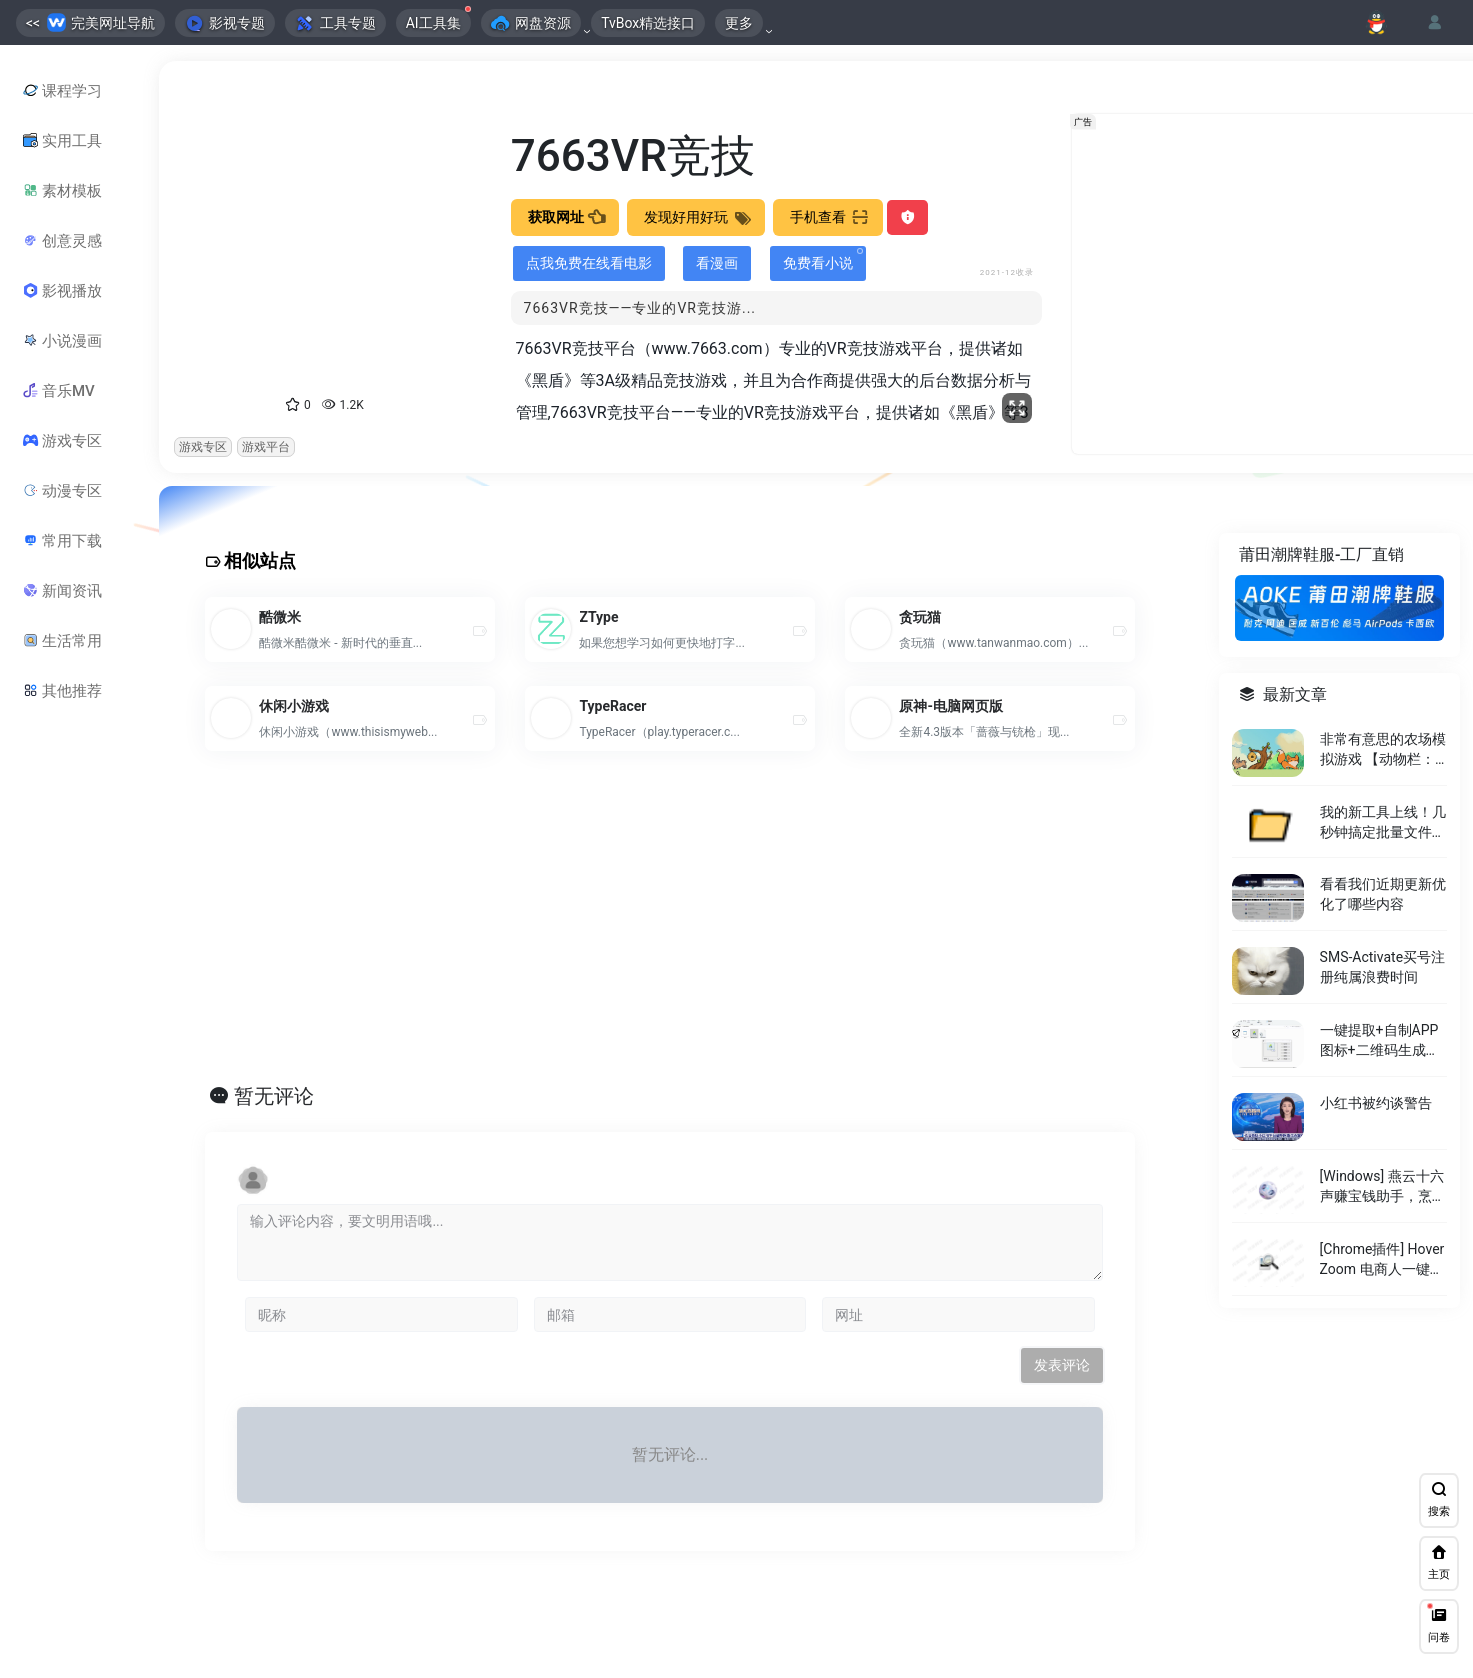 The height and width of the screenshot is (1678, 1473). Describe the element at coordinates (653, 939) in the screenshot. I see `[Advertisement]` at that location.